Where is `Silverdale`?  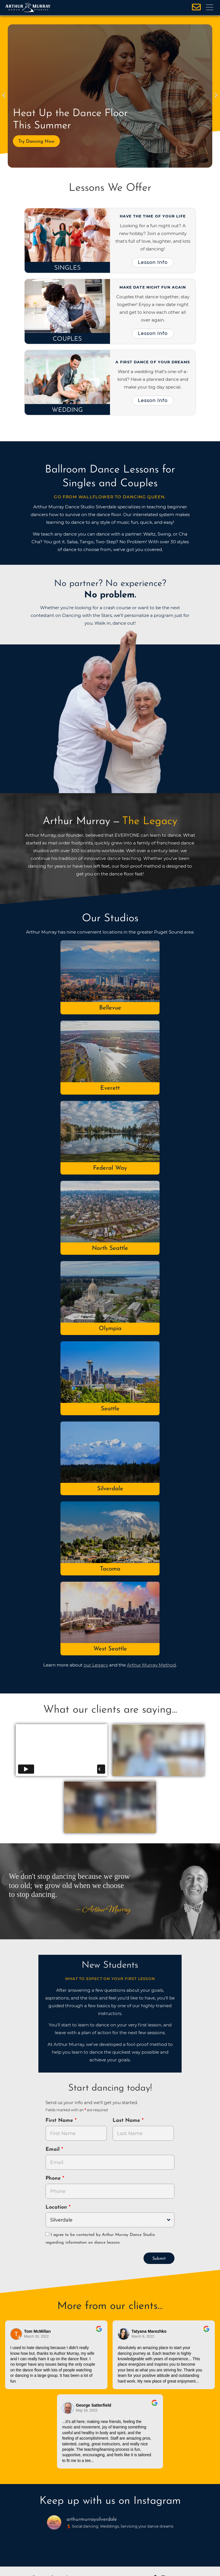 Silverdale is located at coordinates (110, 1489).